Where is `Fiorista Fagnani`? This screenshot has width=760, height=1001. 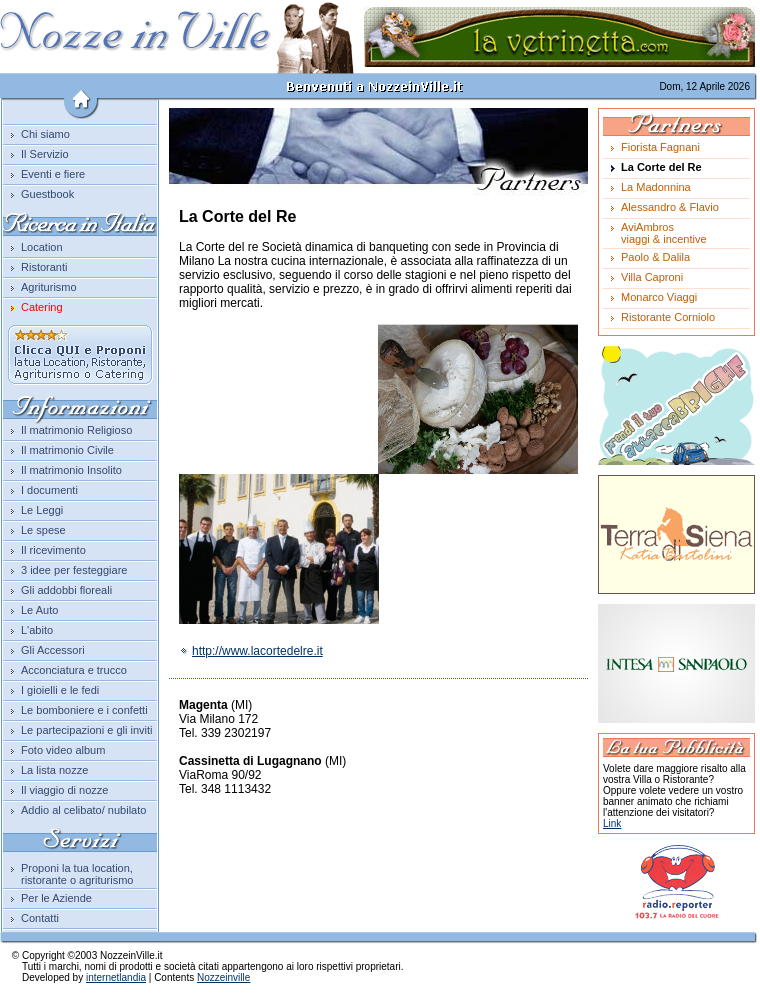
Fiorista Fagnani is located at coordinates (660, 147).